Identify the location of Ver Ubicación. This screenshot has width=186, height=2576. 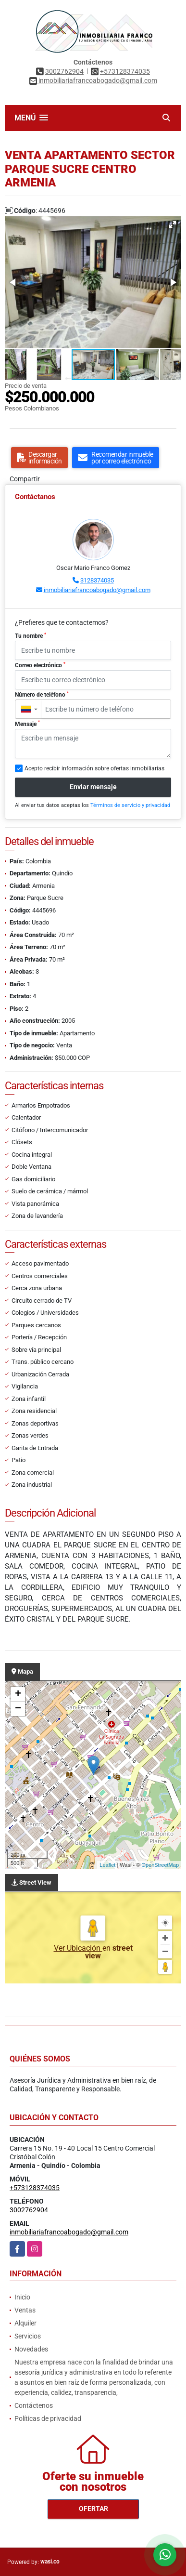
(78, 1948).